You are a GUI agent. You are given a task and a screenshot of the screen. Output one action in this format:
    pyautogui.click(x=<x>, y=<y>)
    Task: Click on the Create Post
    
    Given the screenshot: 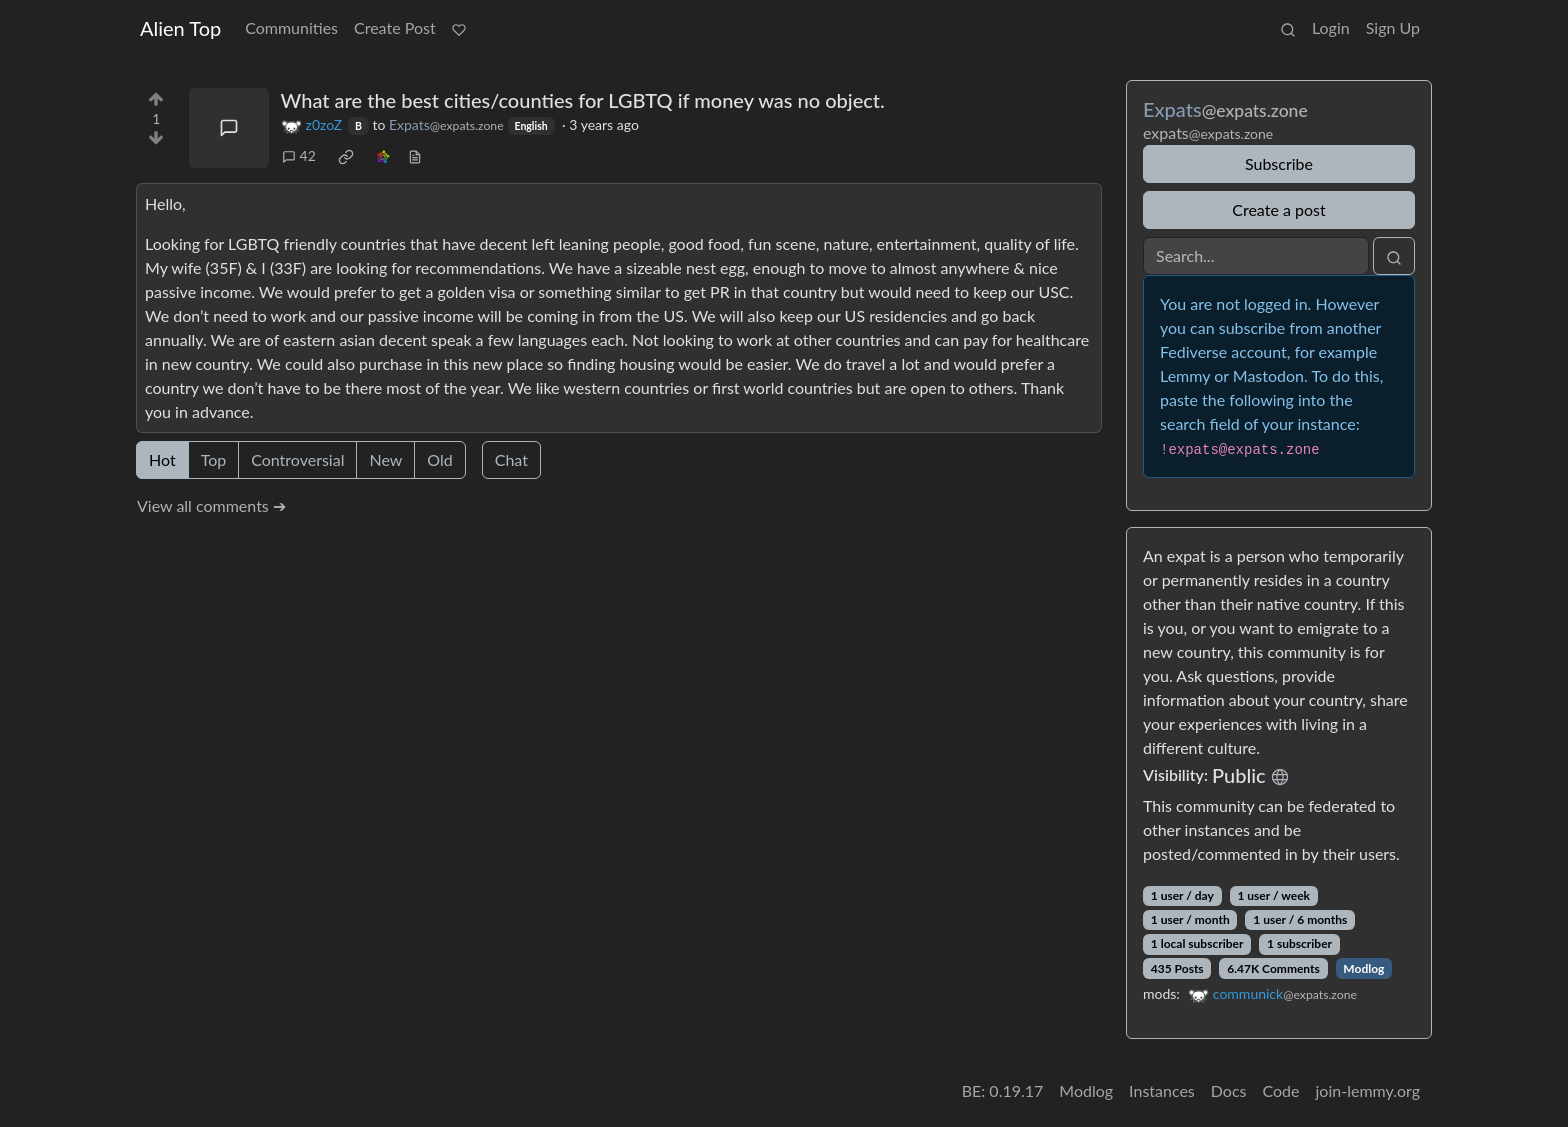 What is the action you would take?
    pyautogui.click(x=395, y=27)
    